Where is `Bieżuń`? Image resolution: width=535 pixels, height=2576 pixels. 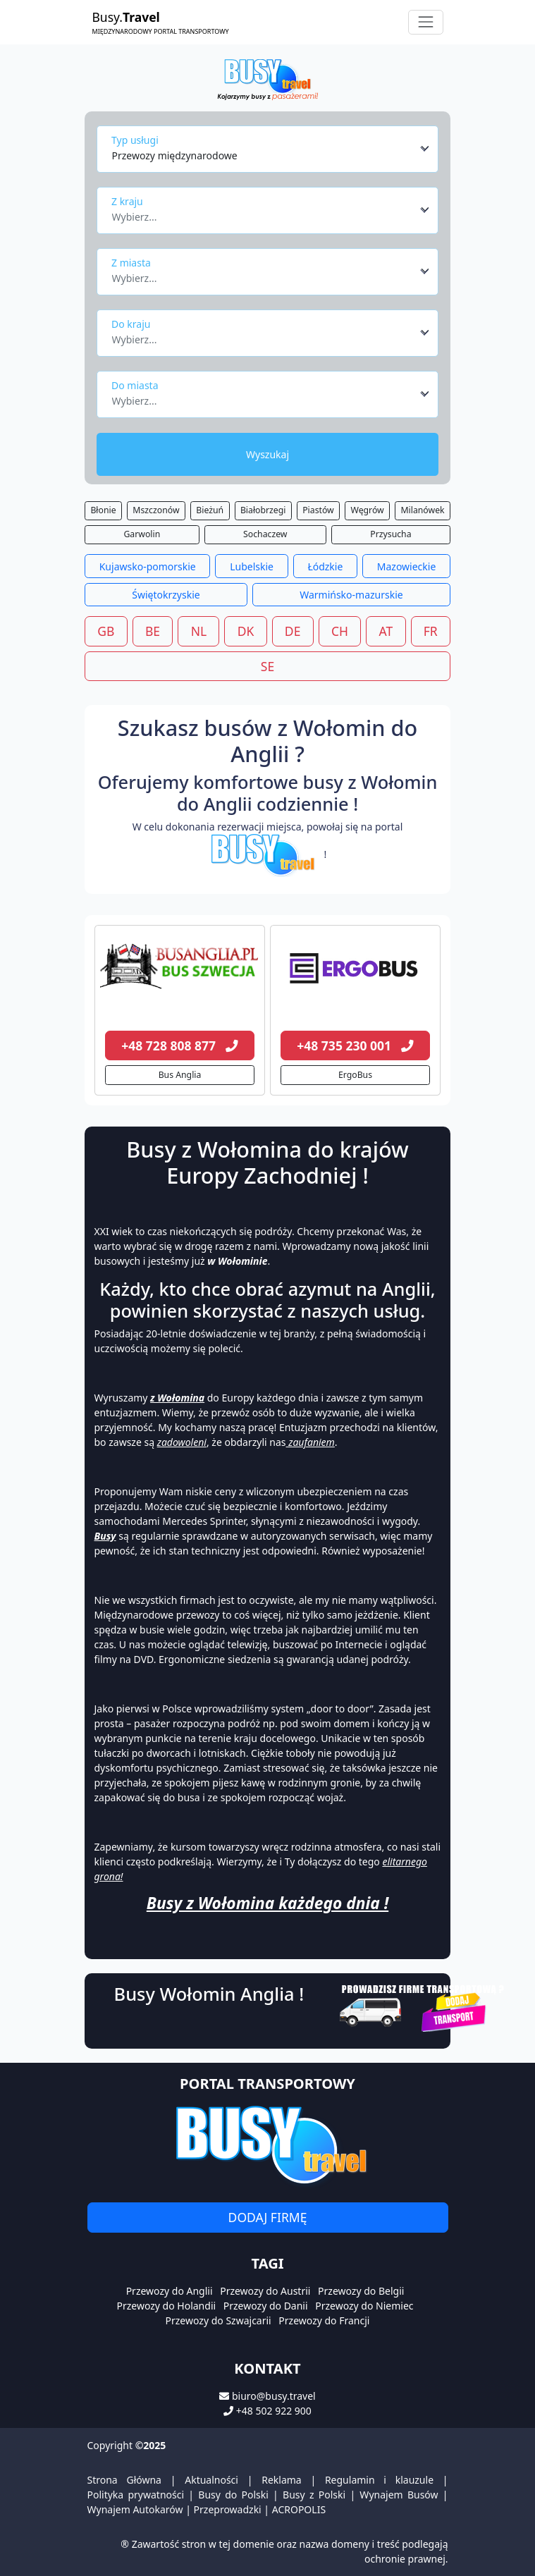
Bieżuń is located at coordinates (209, 510).